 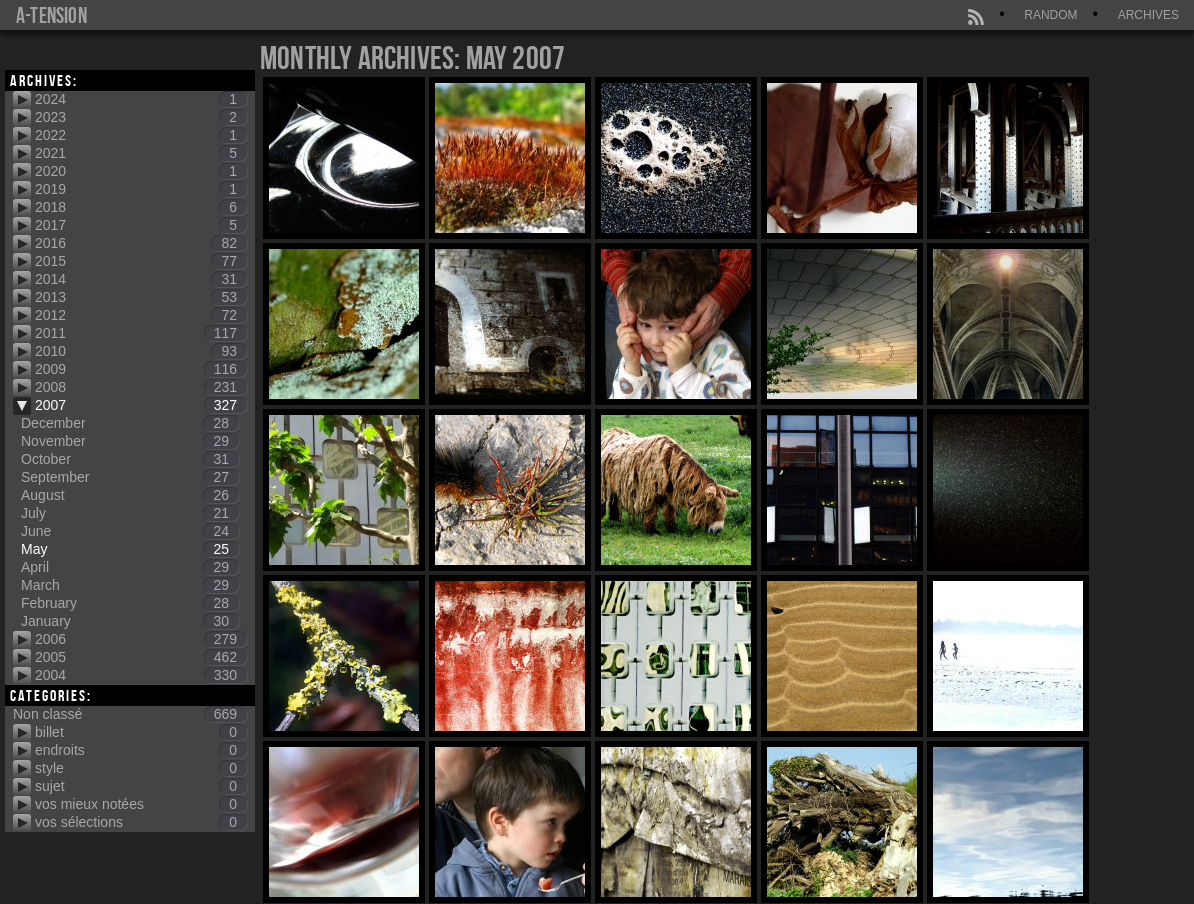 What do you see at coordinates (141, 657) in the screenshot?
I see `2005` at bounding box center [141, 657].